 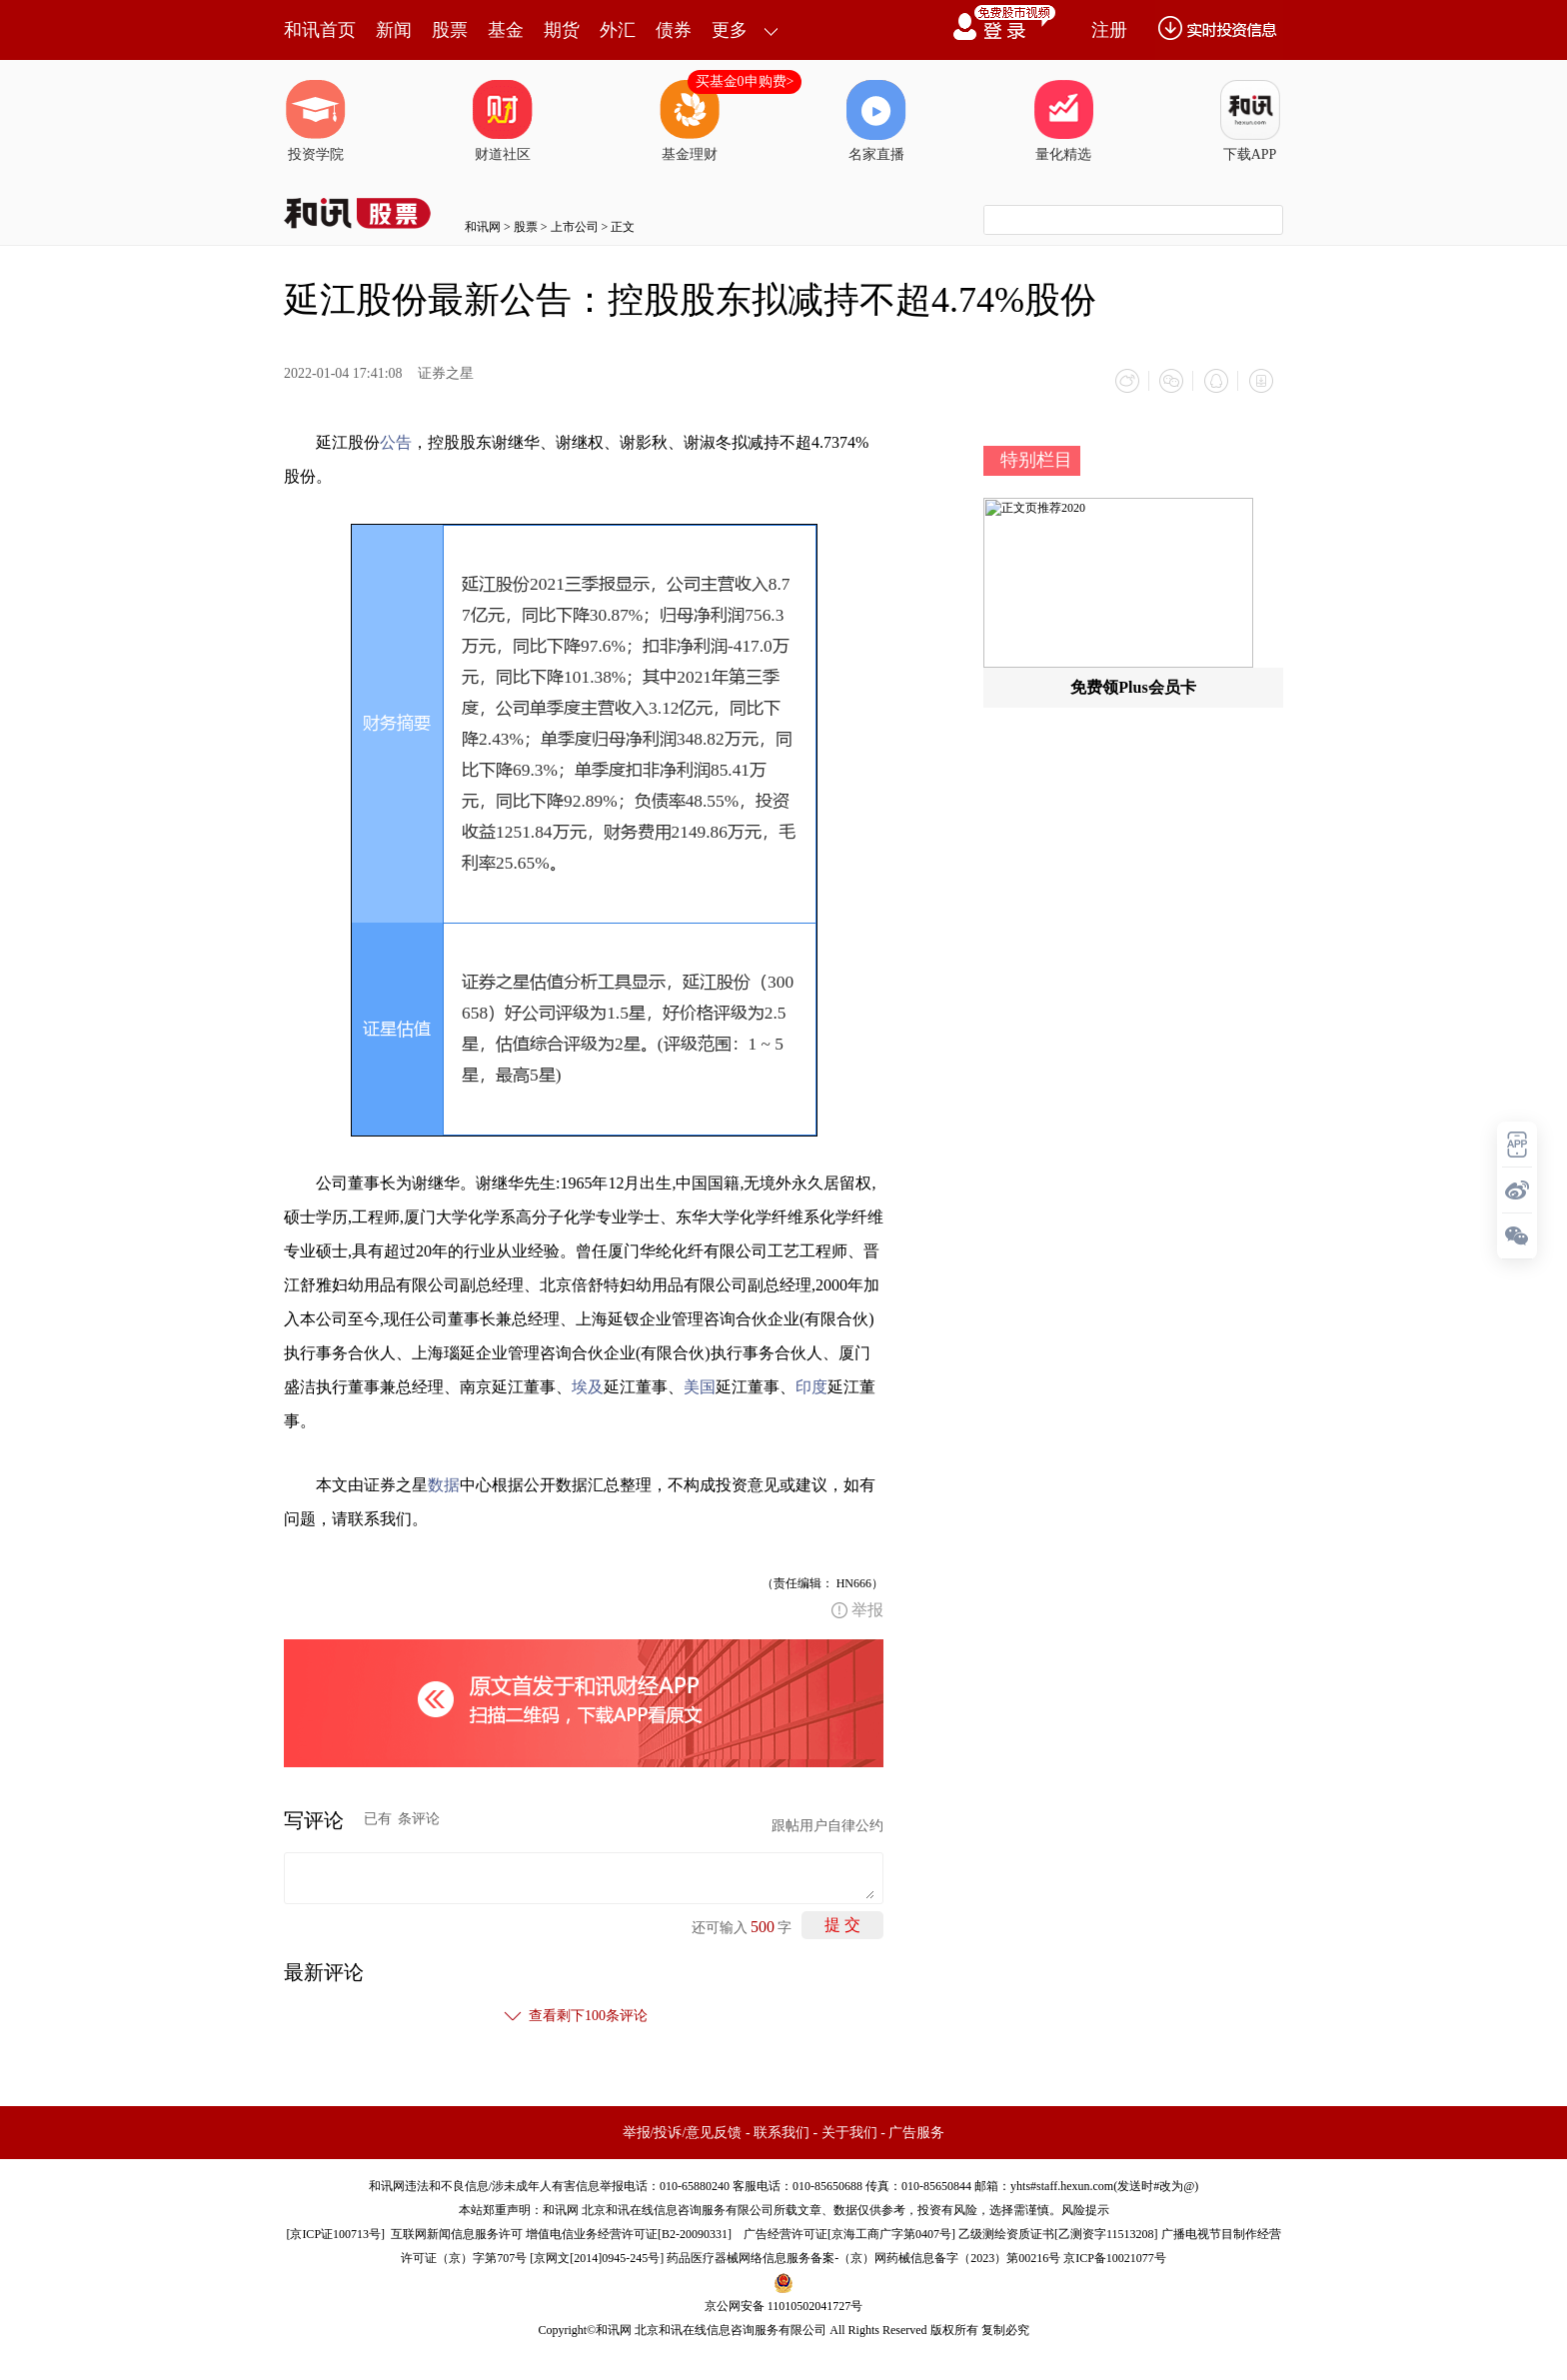 What do you see at coordinates (674, 30) in the screenshot?
I see `债券` at bounding box center [674, 30].